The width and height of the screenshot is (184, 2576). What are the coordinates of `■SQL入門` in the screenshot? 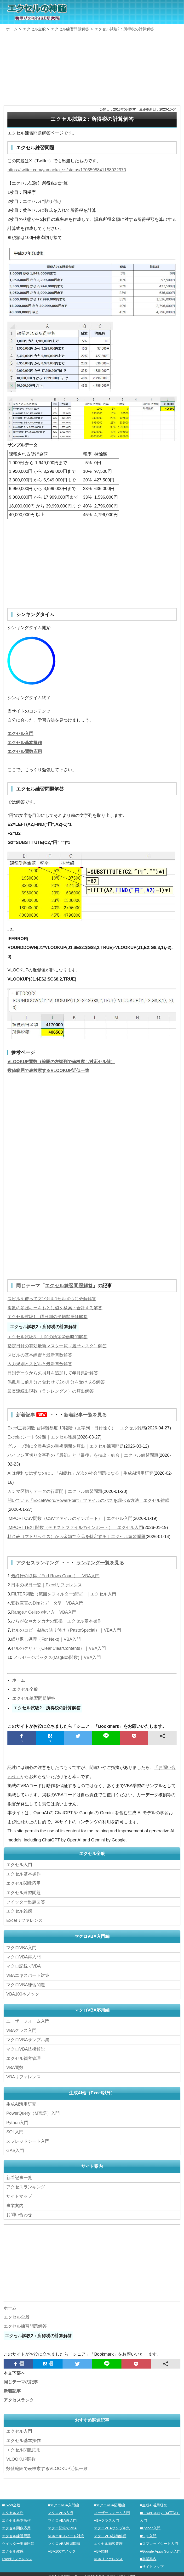 It's located at (148, 2536).